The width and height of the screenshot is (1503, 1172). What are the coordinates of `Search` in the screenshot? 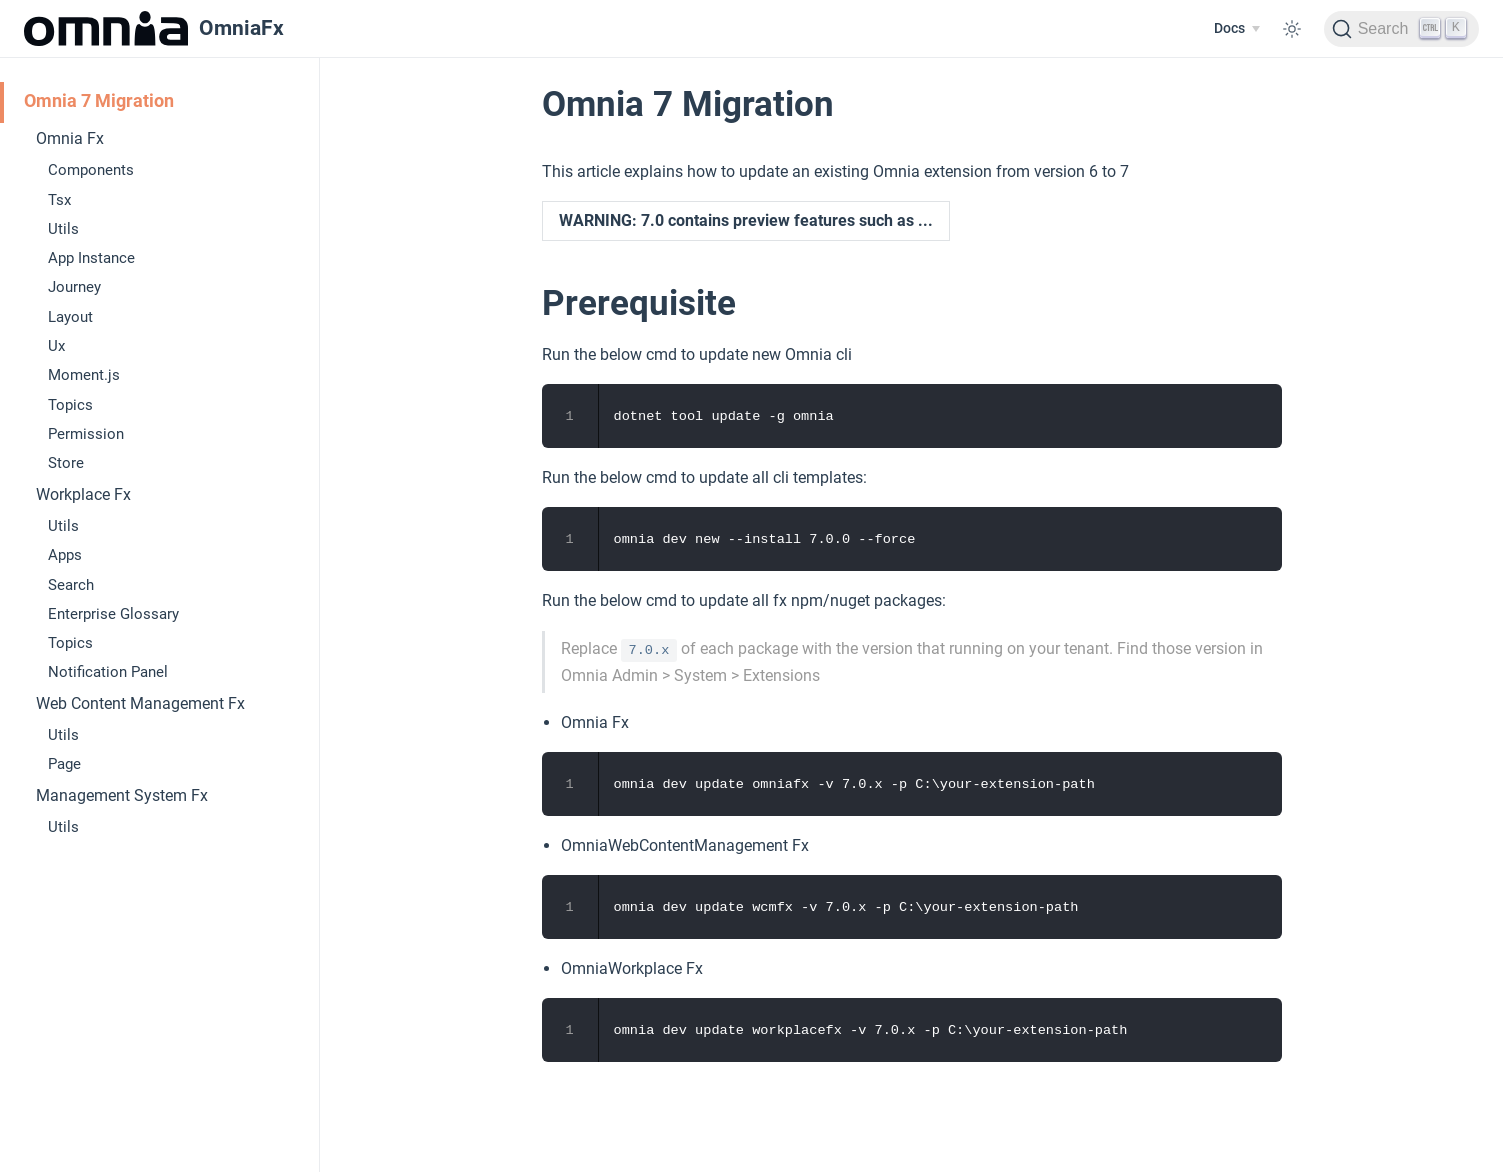 It's located at (71, 585).